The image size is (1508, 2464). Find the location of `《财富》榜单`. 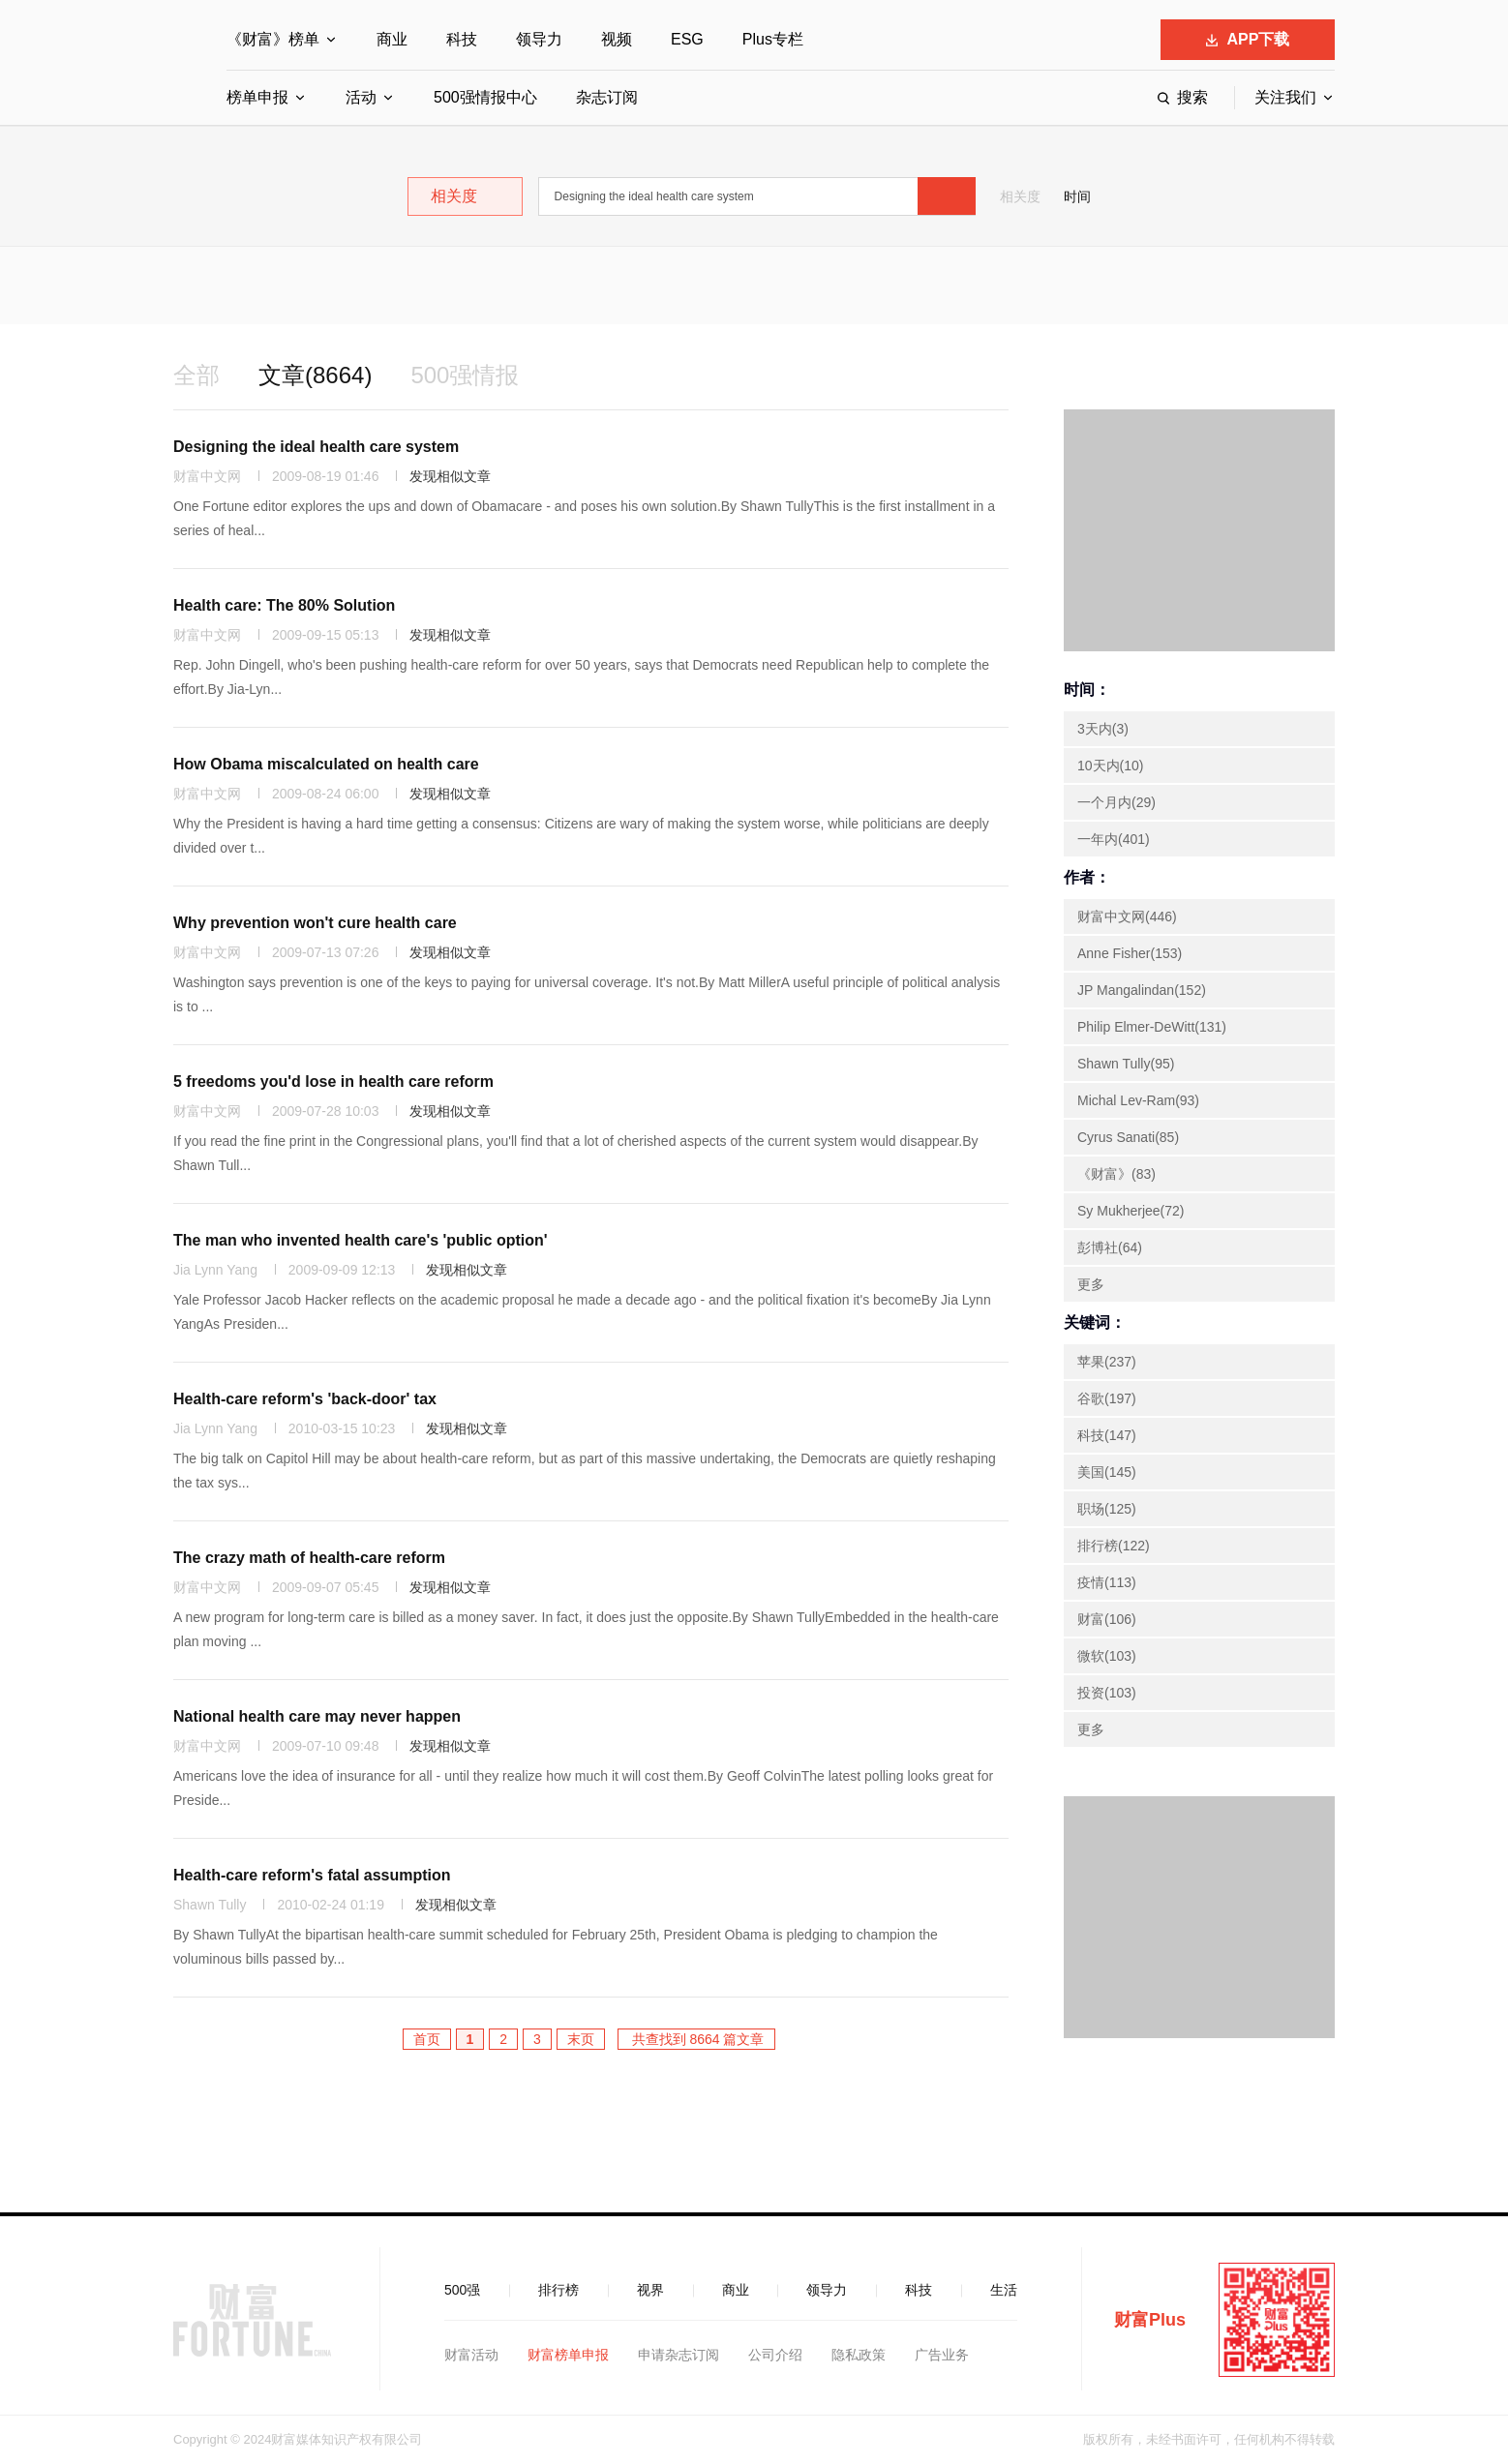

《财富》榜单 is located at coordinates (272, 39).